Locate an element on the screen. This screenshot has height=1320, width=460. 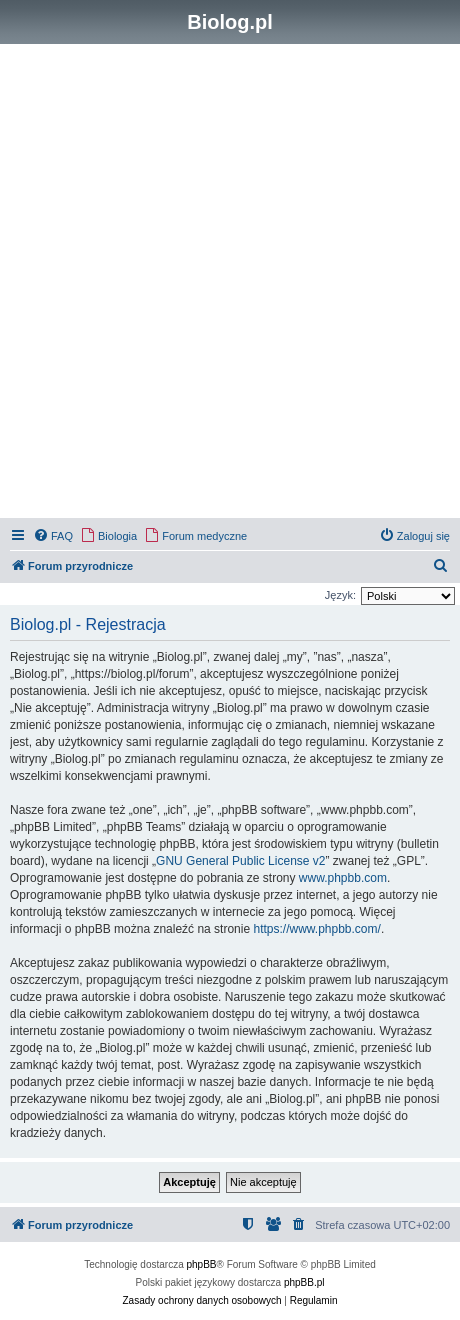
Język: is located at coordinates (340, 595).